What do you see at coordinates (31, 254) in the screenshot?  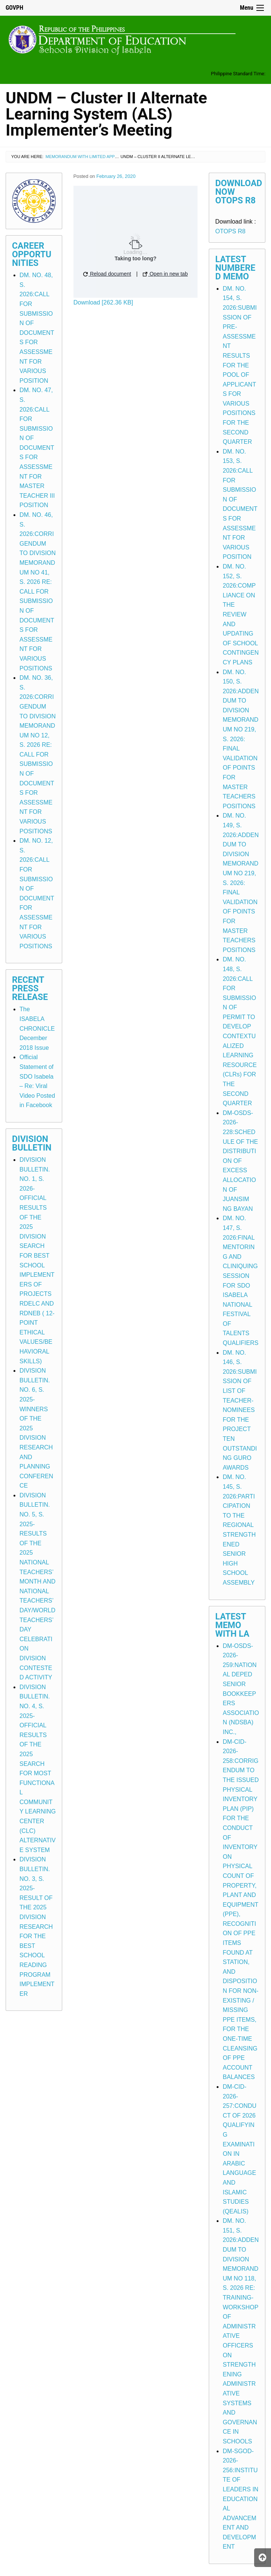 I see `Career Opportunities` at bounding box center [31, 254].